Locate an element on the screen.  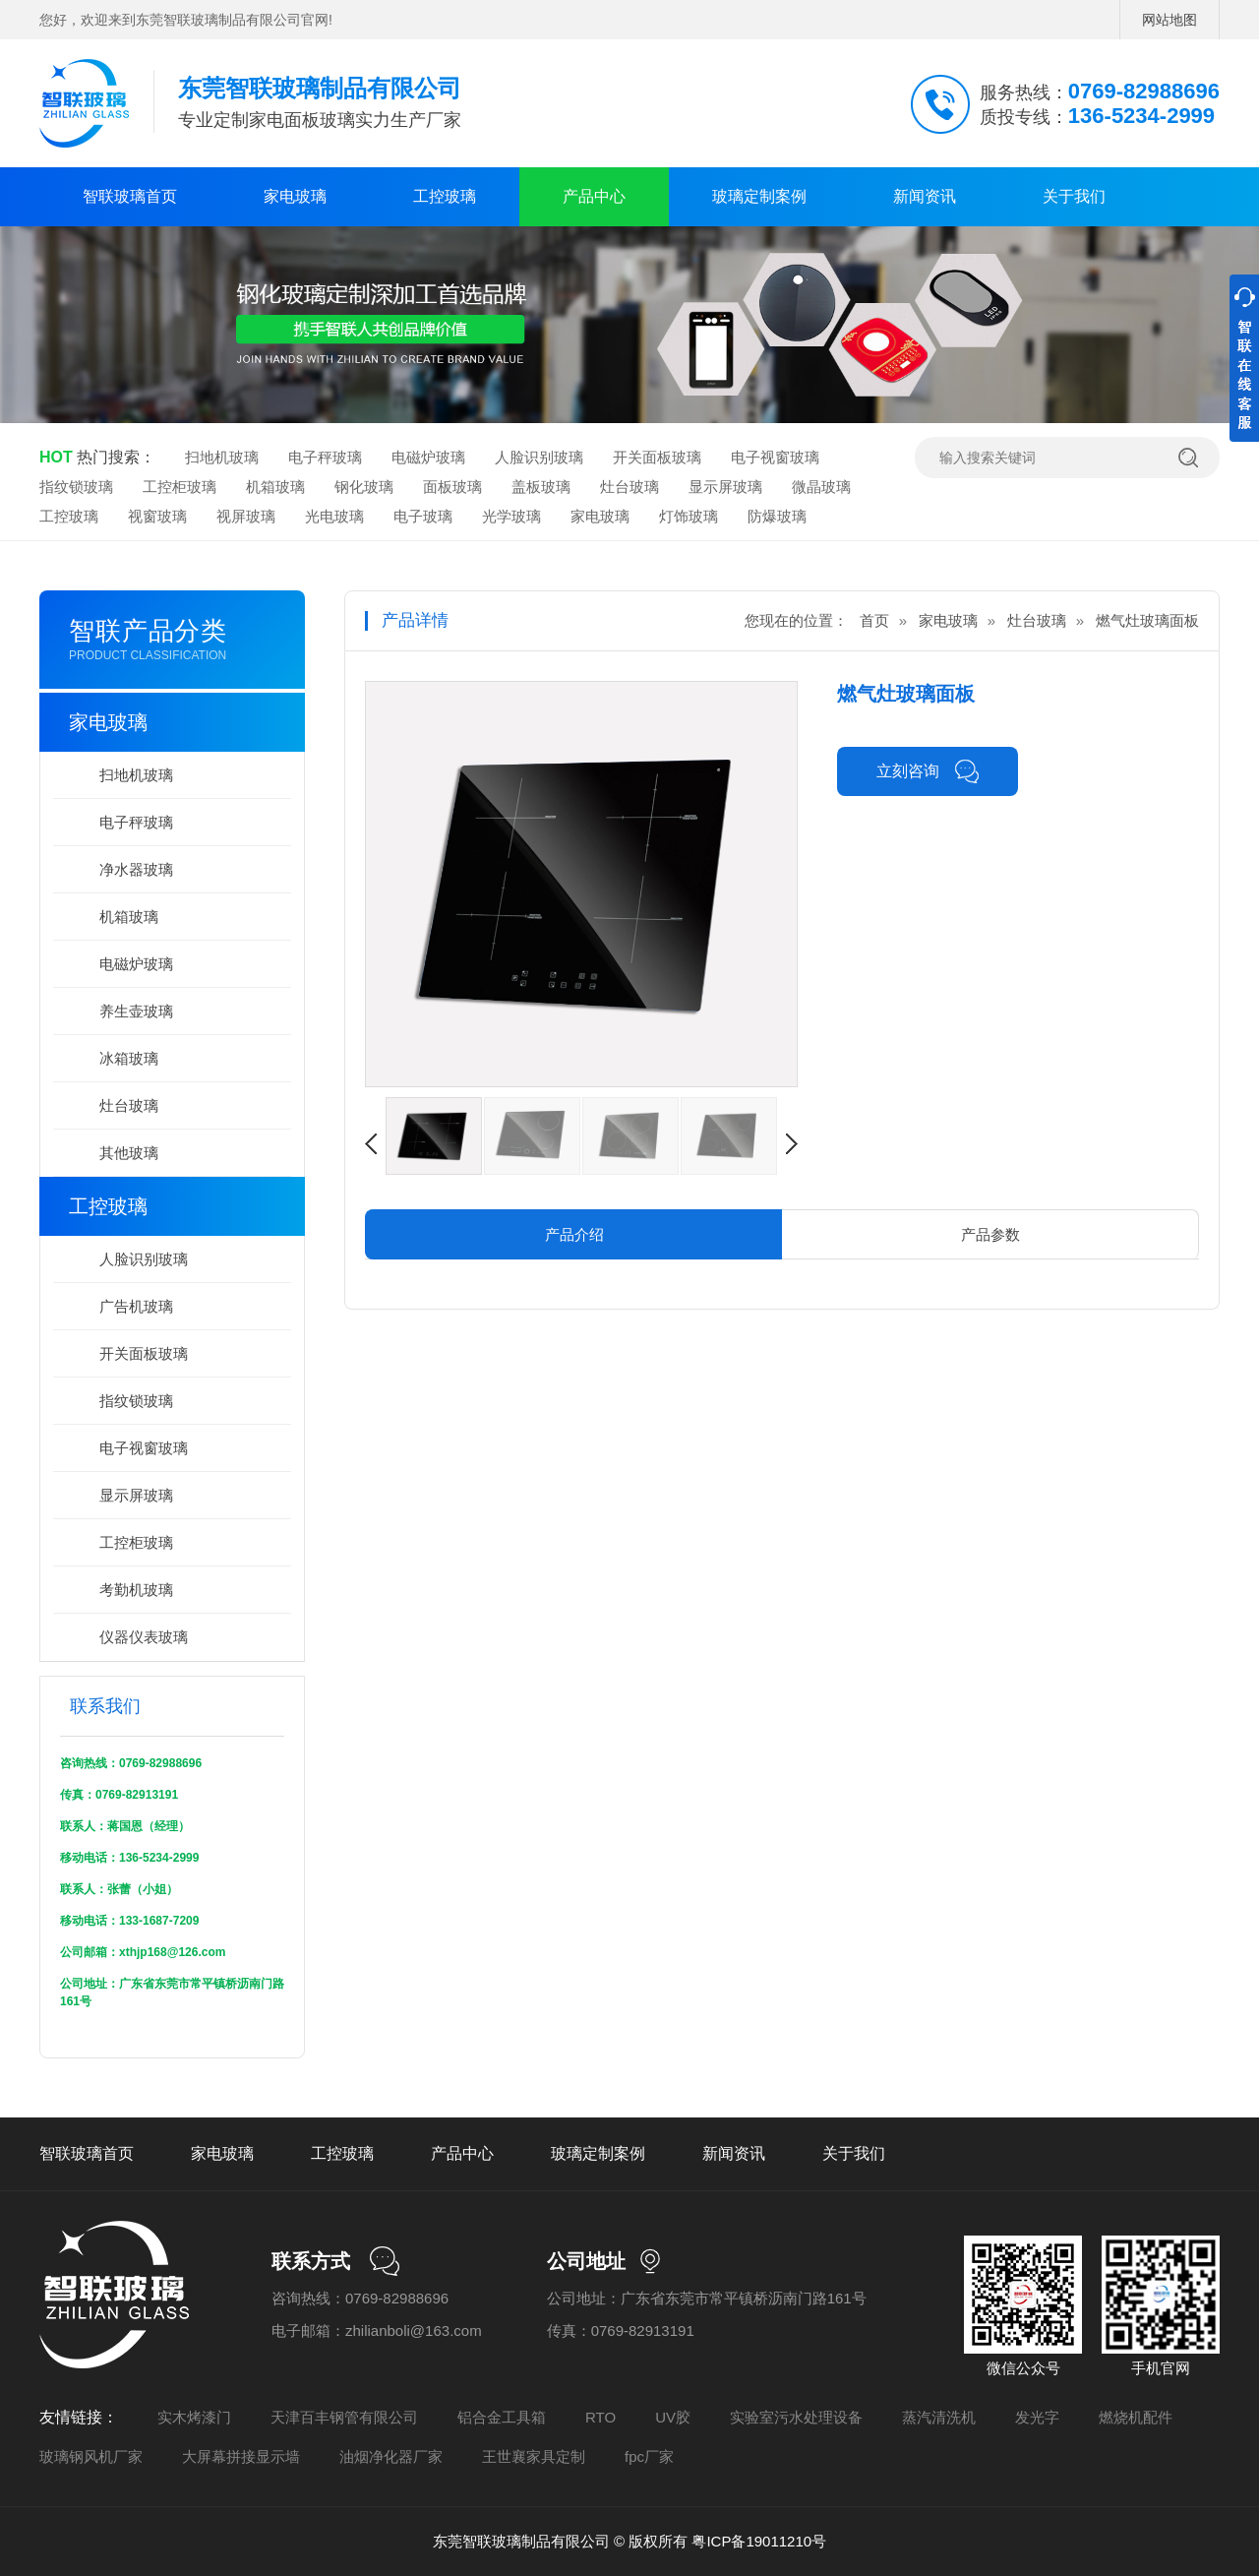
工控玻璃 is located at coordinates (444, 196).